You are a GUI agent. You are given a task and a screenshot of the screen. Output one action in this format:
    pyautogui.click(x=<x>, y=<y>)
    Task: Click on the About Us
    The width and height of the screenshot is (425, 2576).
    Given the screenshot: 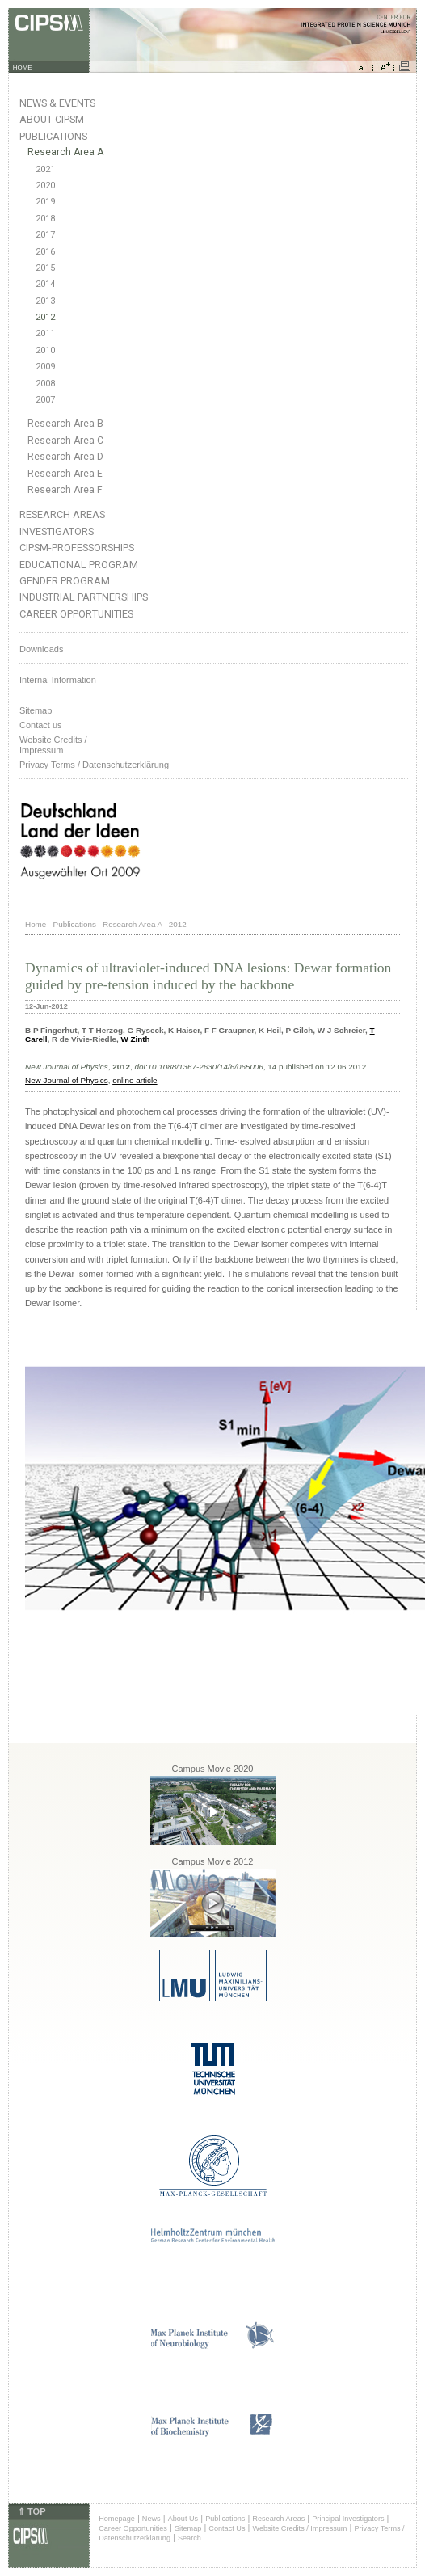 What is the action you would take?
    pyautogui.click(x=183, y=2519)
    